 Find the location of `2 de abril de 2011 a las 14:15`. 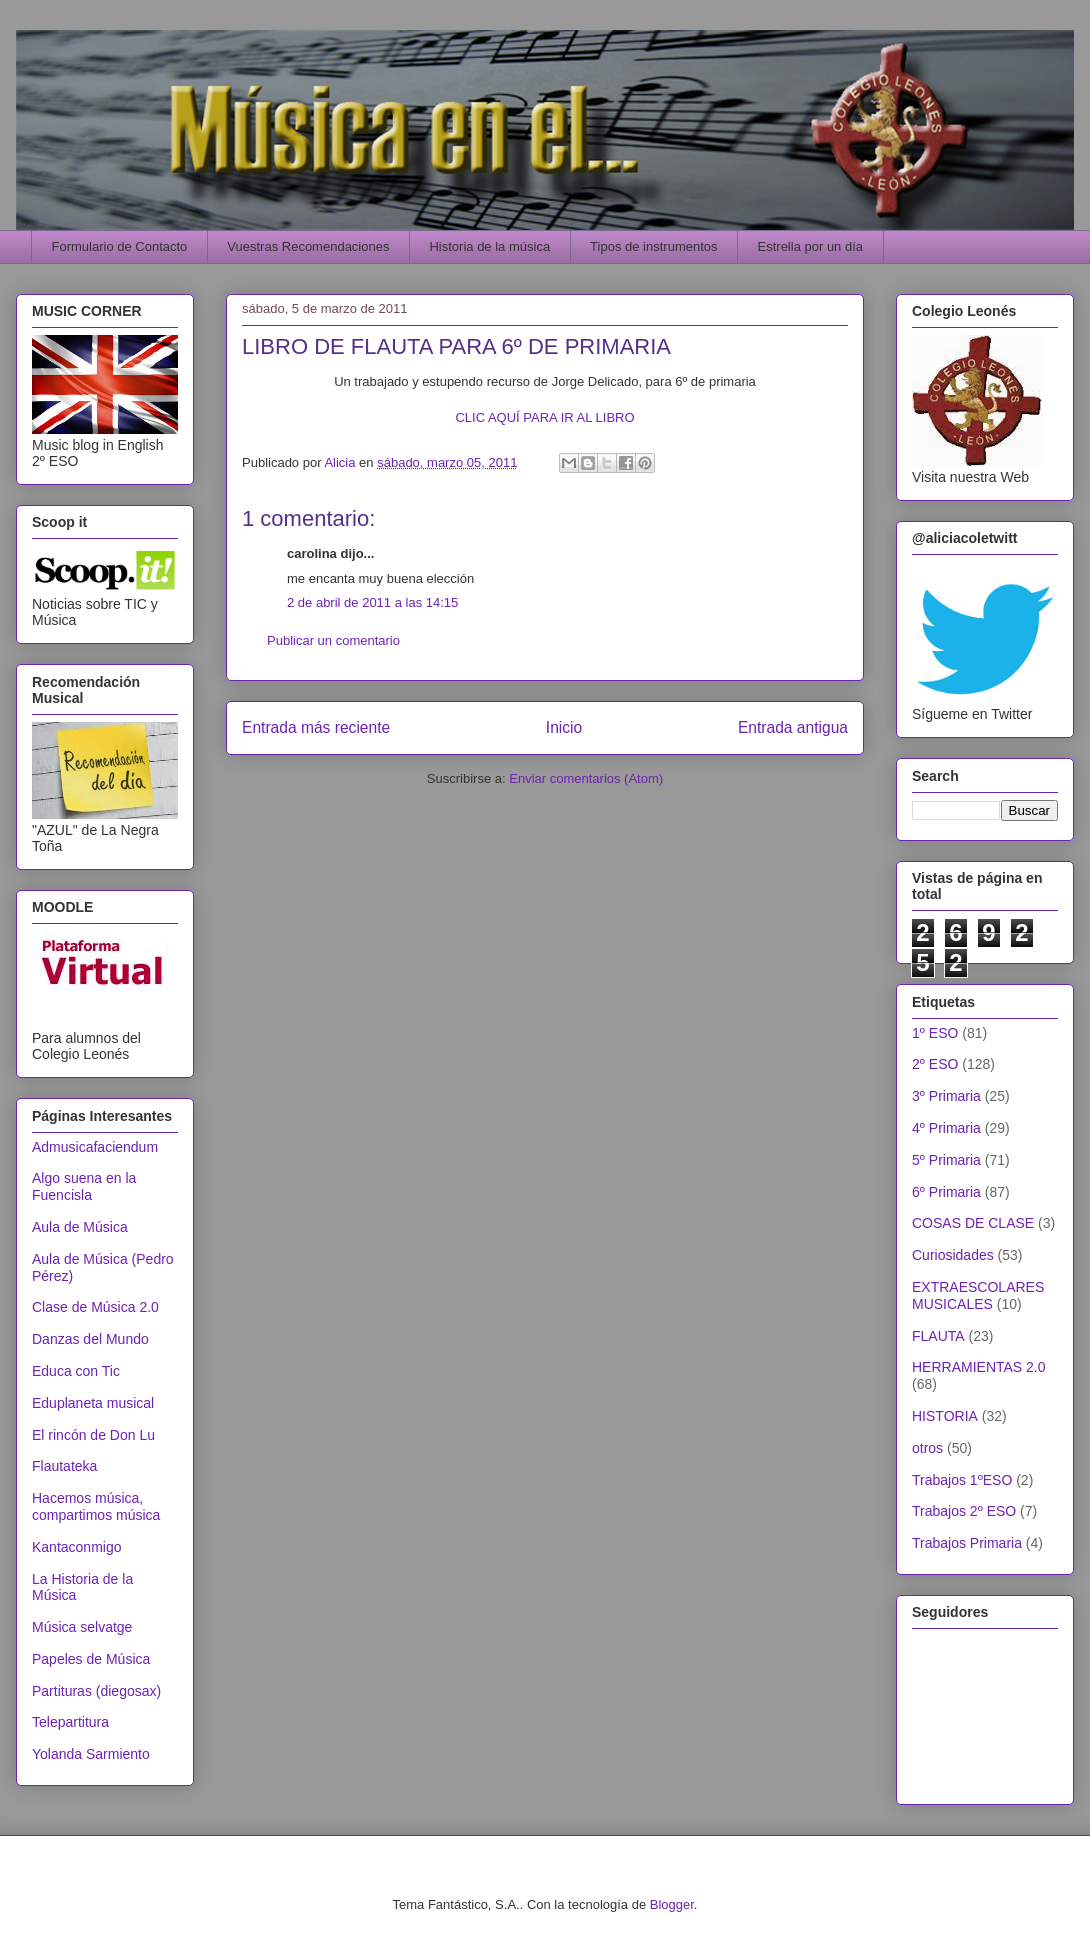

2 de abril de 2011 a las 14:15 is located at coordinates (372, 602).